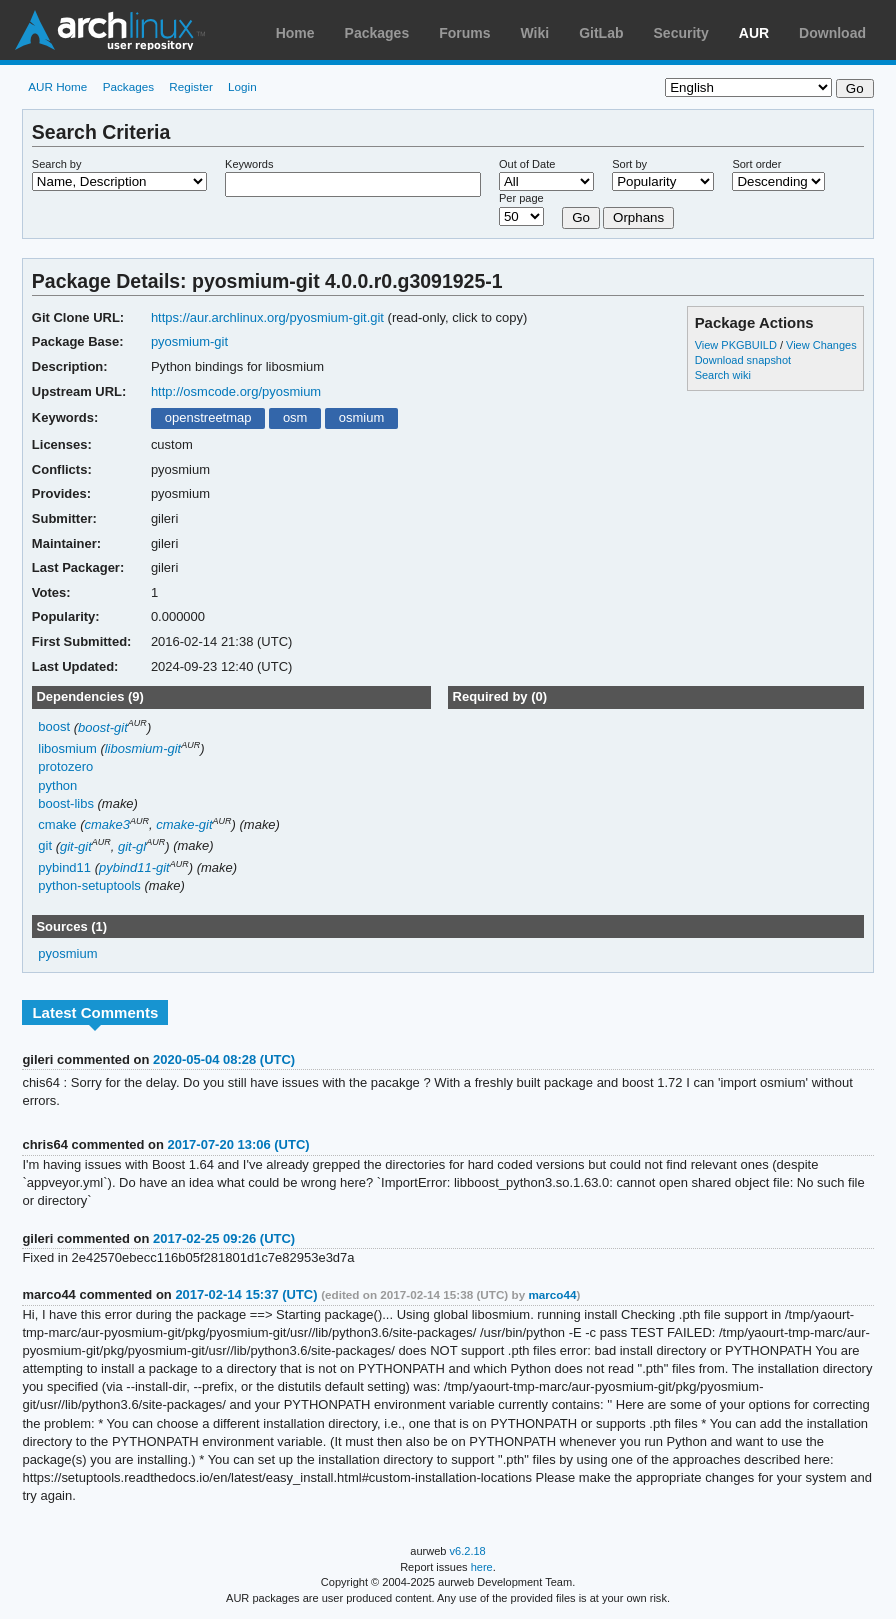  Describe the element at coordinates (65, 766) in the screenshot. I see `protozero` at that location.